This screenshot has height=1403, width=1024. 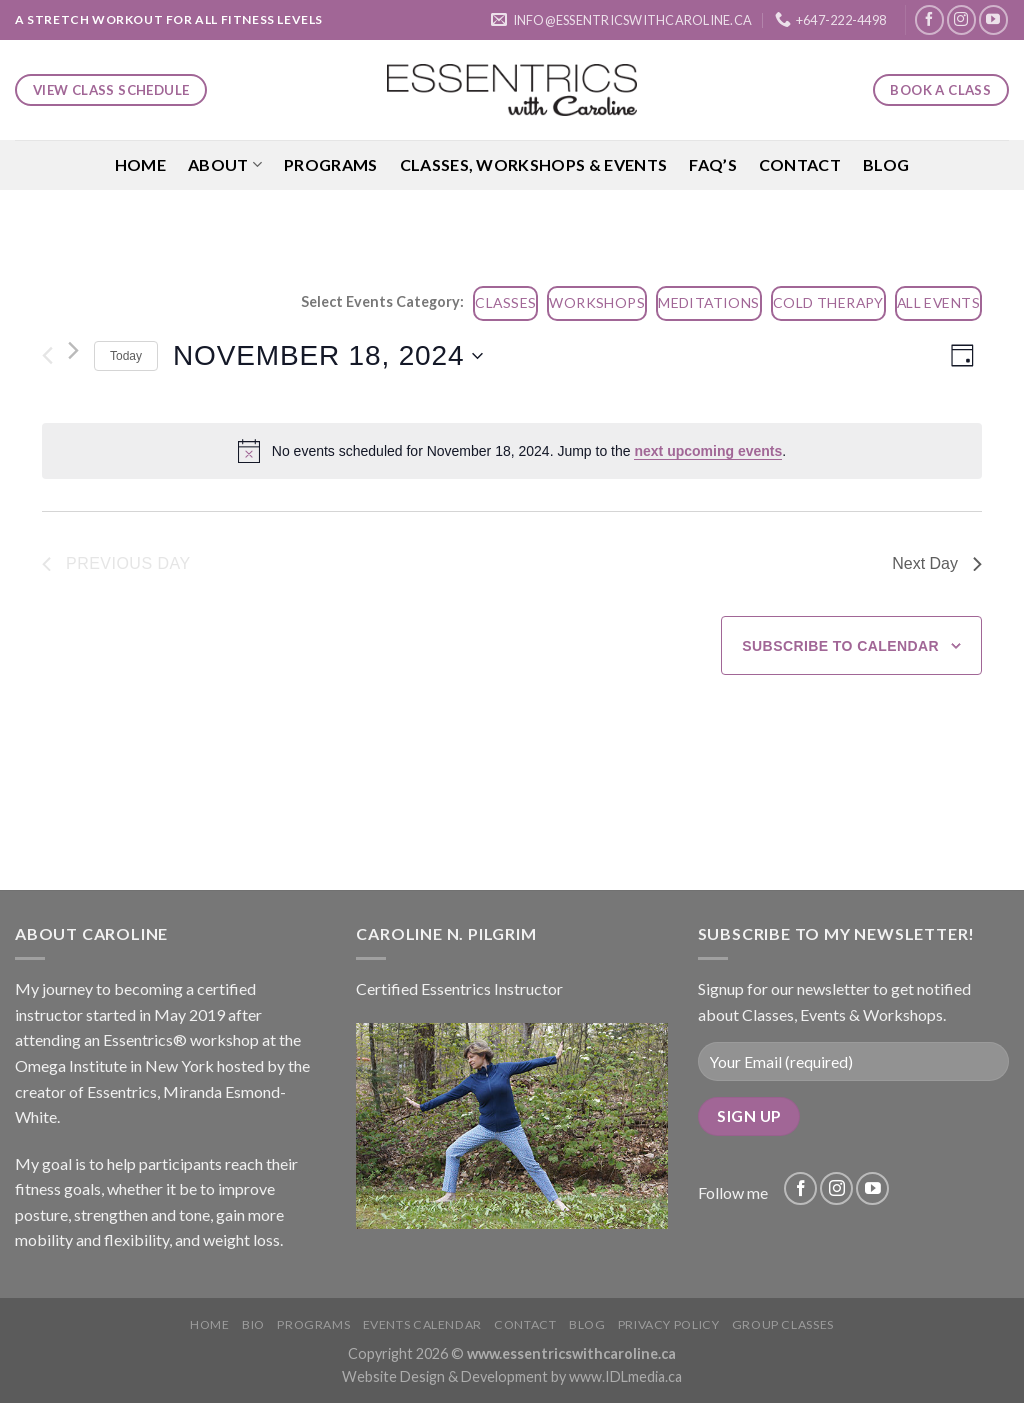 I want to click on Today [Click to select today's date], so click(x=126, y=356).